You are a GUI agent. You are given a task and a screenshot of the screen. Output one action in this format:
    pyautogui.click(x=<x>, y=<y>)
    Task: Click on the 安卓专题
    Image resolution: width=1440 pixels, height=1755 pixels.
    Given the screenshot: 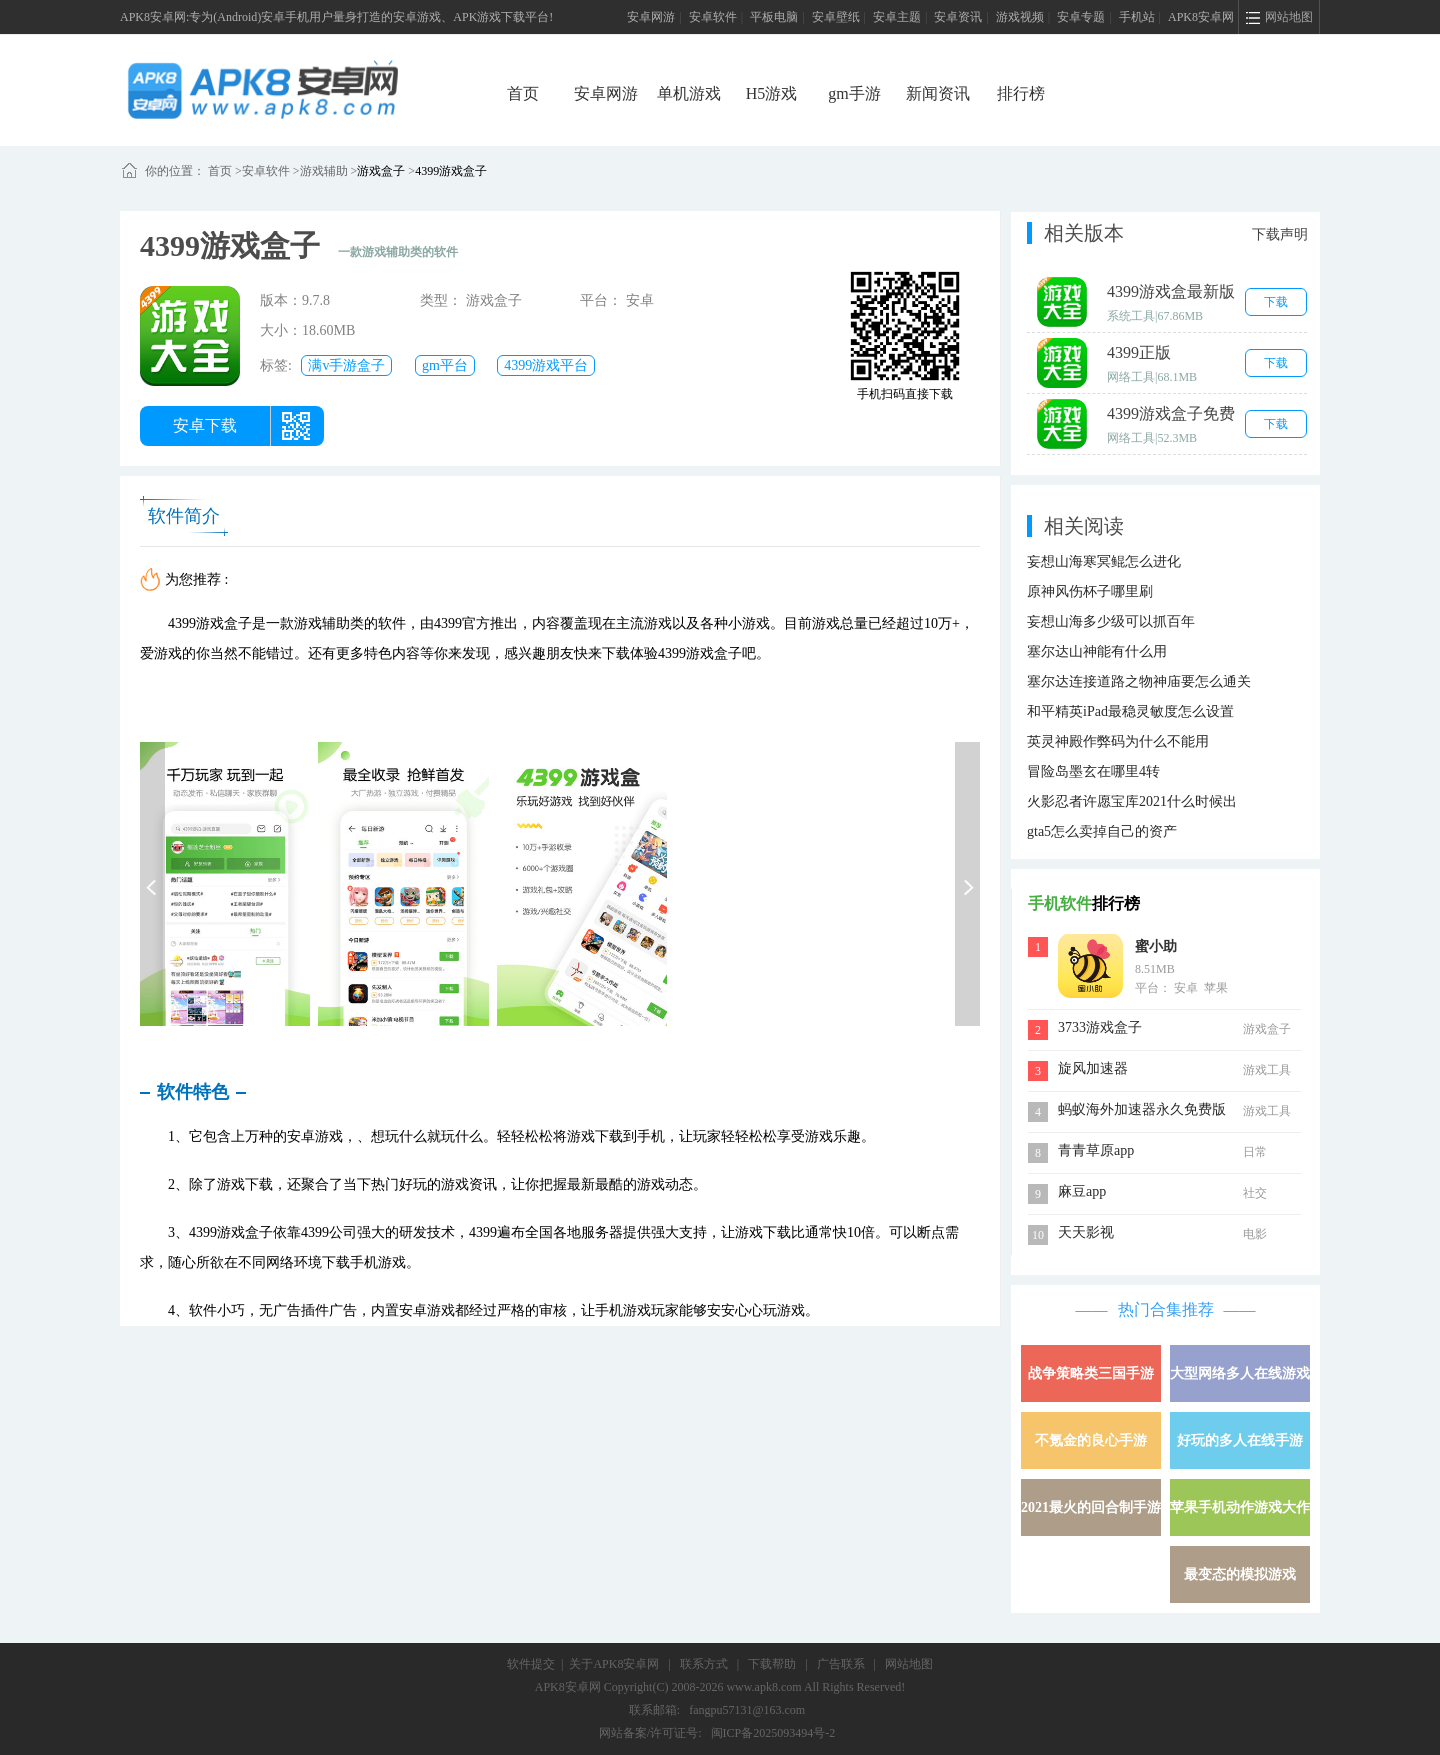 What is the action you would take?
    pyautogui.click(x=1081, y=17)
    